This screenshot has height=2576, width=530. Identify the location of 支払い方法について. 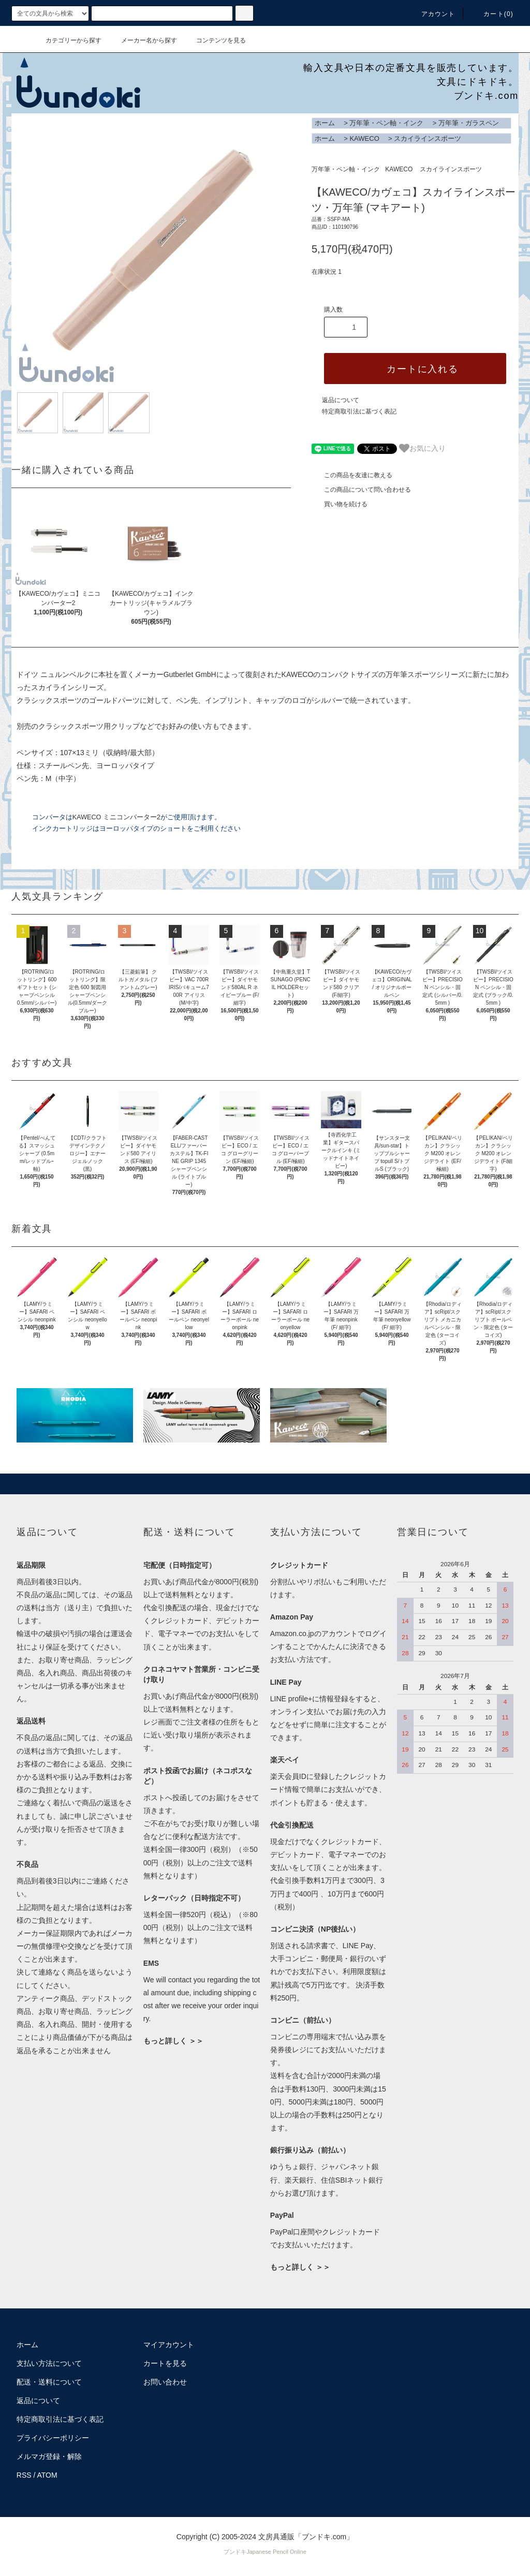
(49, 2363).